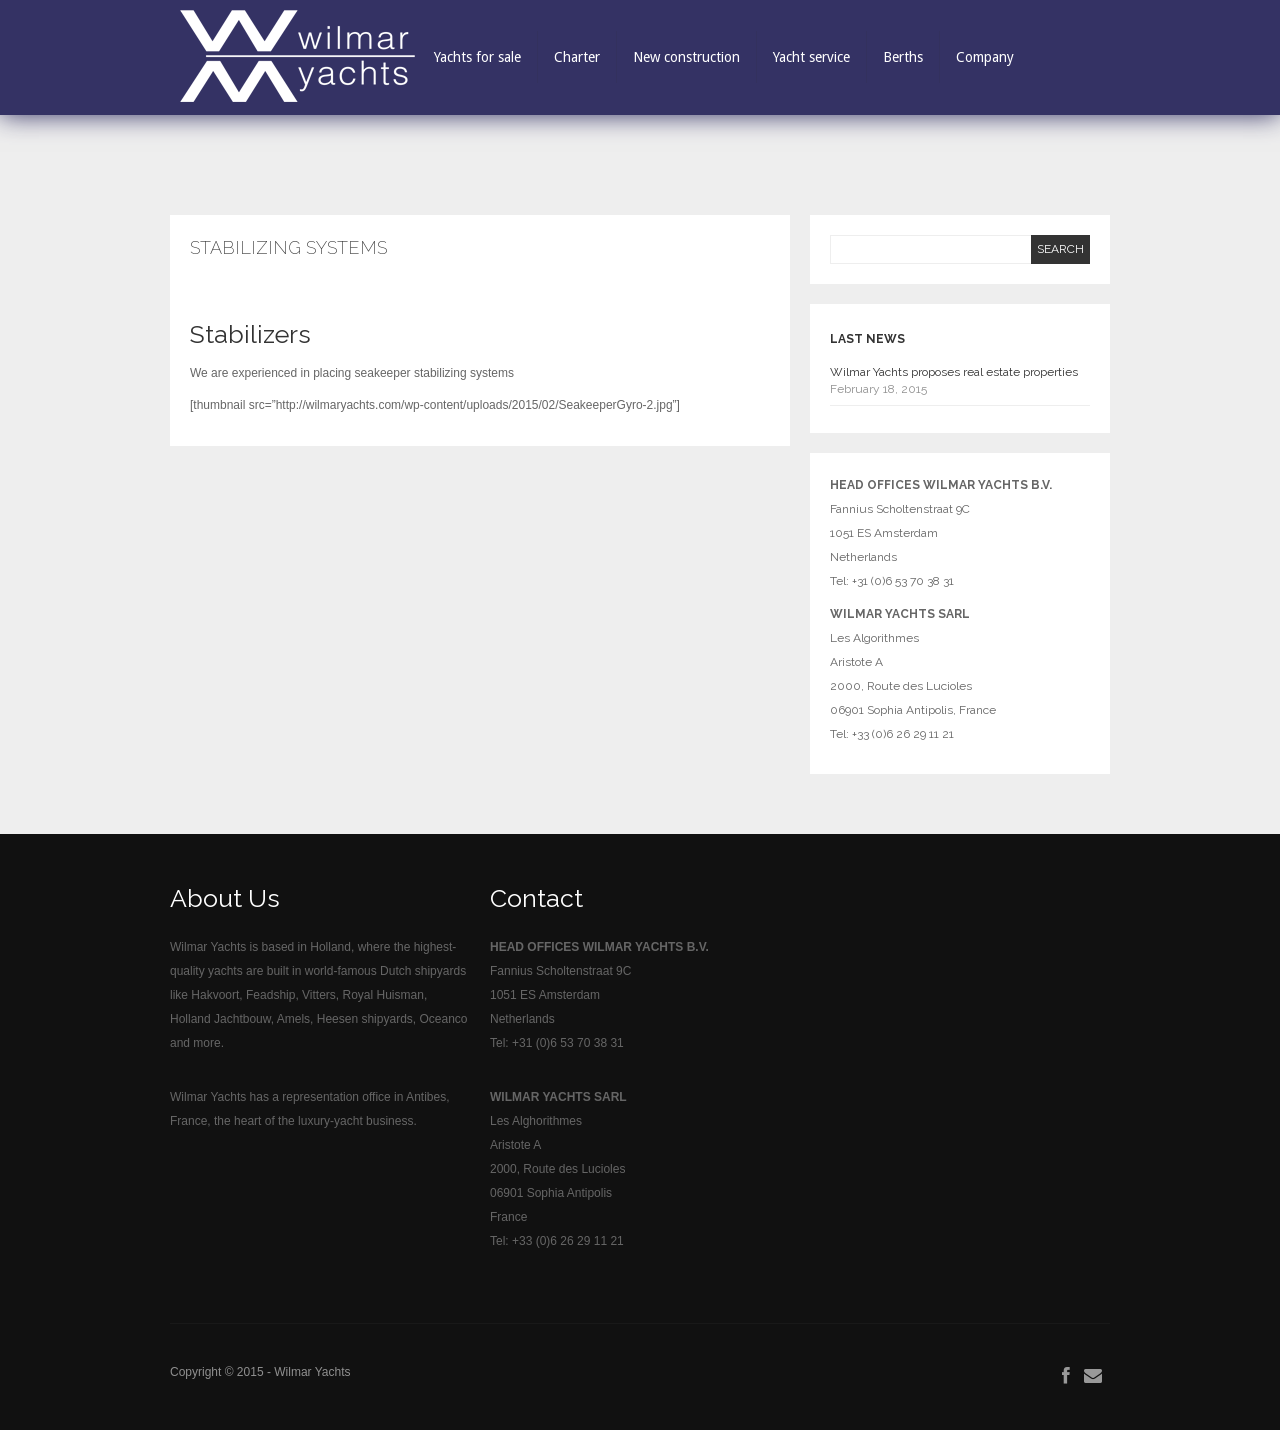  What do you see at coordinates (477, 57) in the screenshot?
I see `Yachts for sale` at bounding box center [477, 57].